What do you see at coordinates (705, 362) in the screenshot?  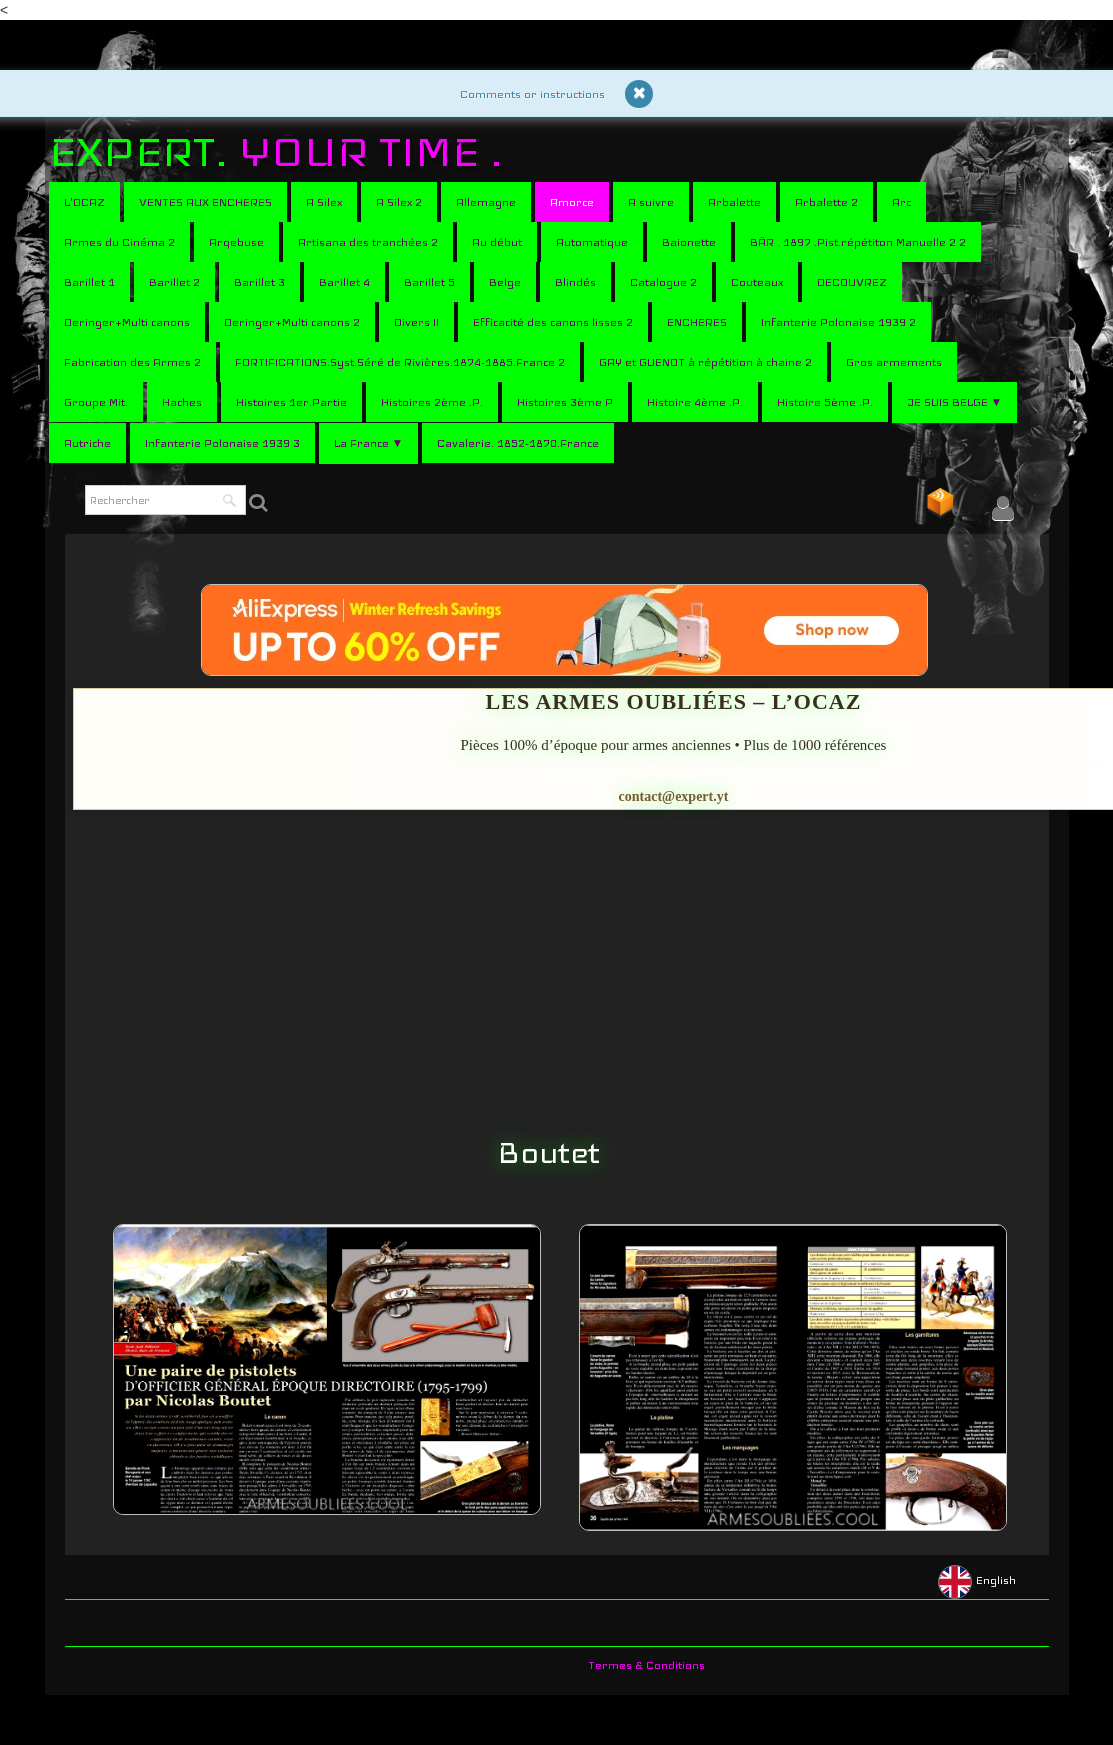 I see `GAY et GUENOT à répétition à chaine 2` at bounding box center [705, 362].